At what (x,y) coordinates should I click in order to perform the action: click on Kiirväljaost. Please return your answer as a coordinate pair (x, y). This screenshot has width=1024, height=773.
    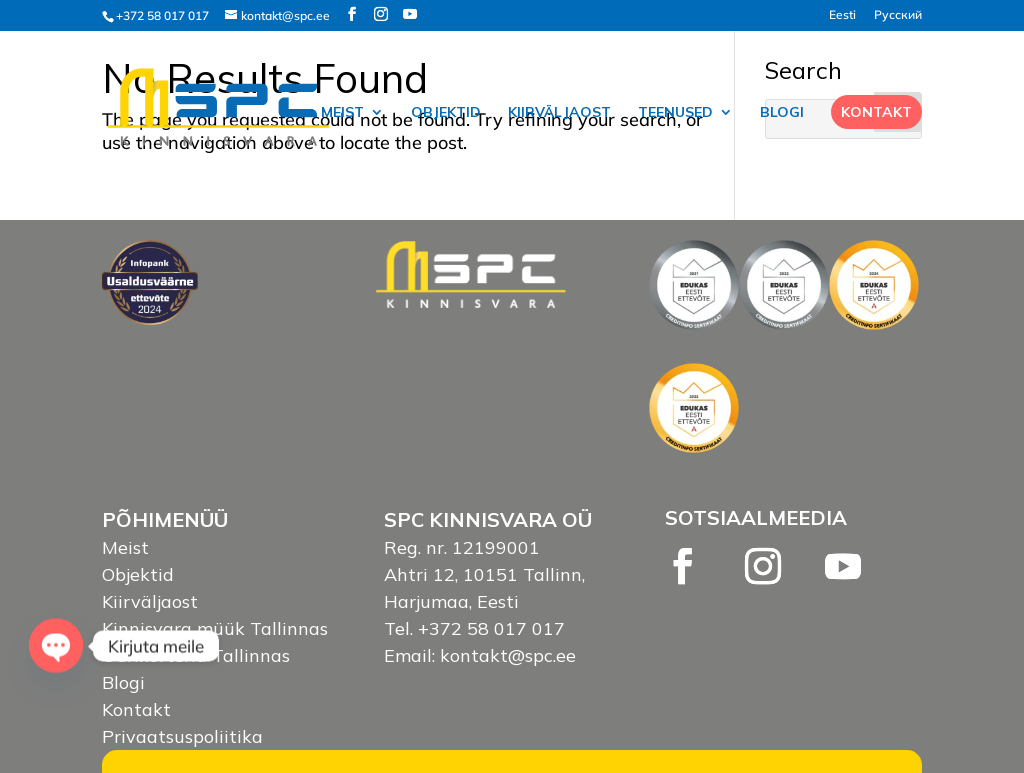
    Looking at the image, I should click on (559, 113).